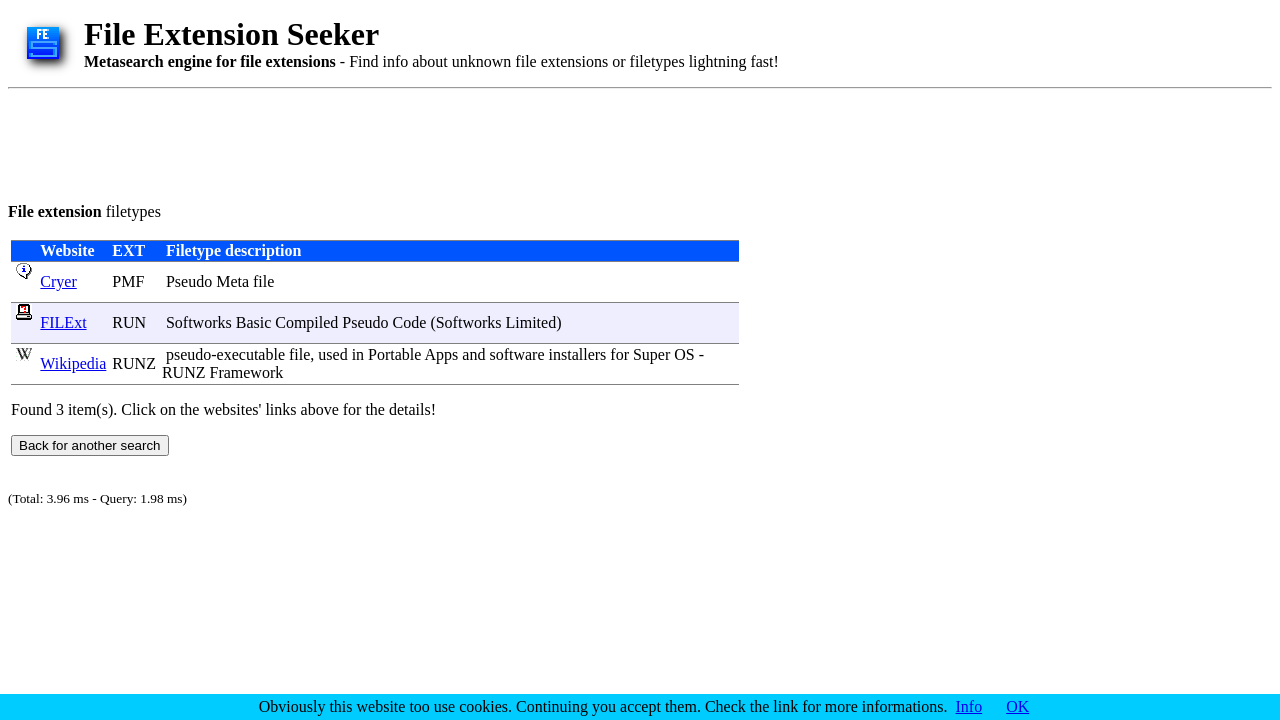  What do you see at coordinates (63, 322) in the screenshot?
I see `FILExt` at bounding box center [63, 322].